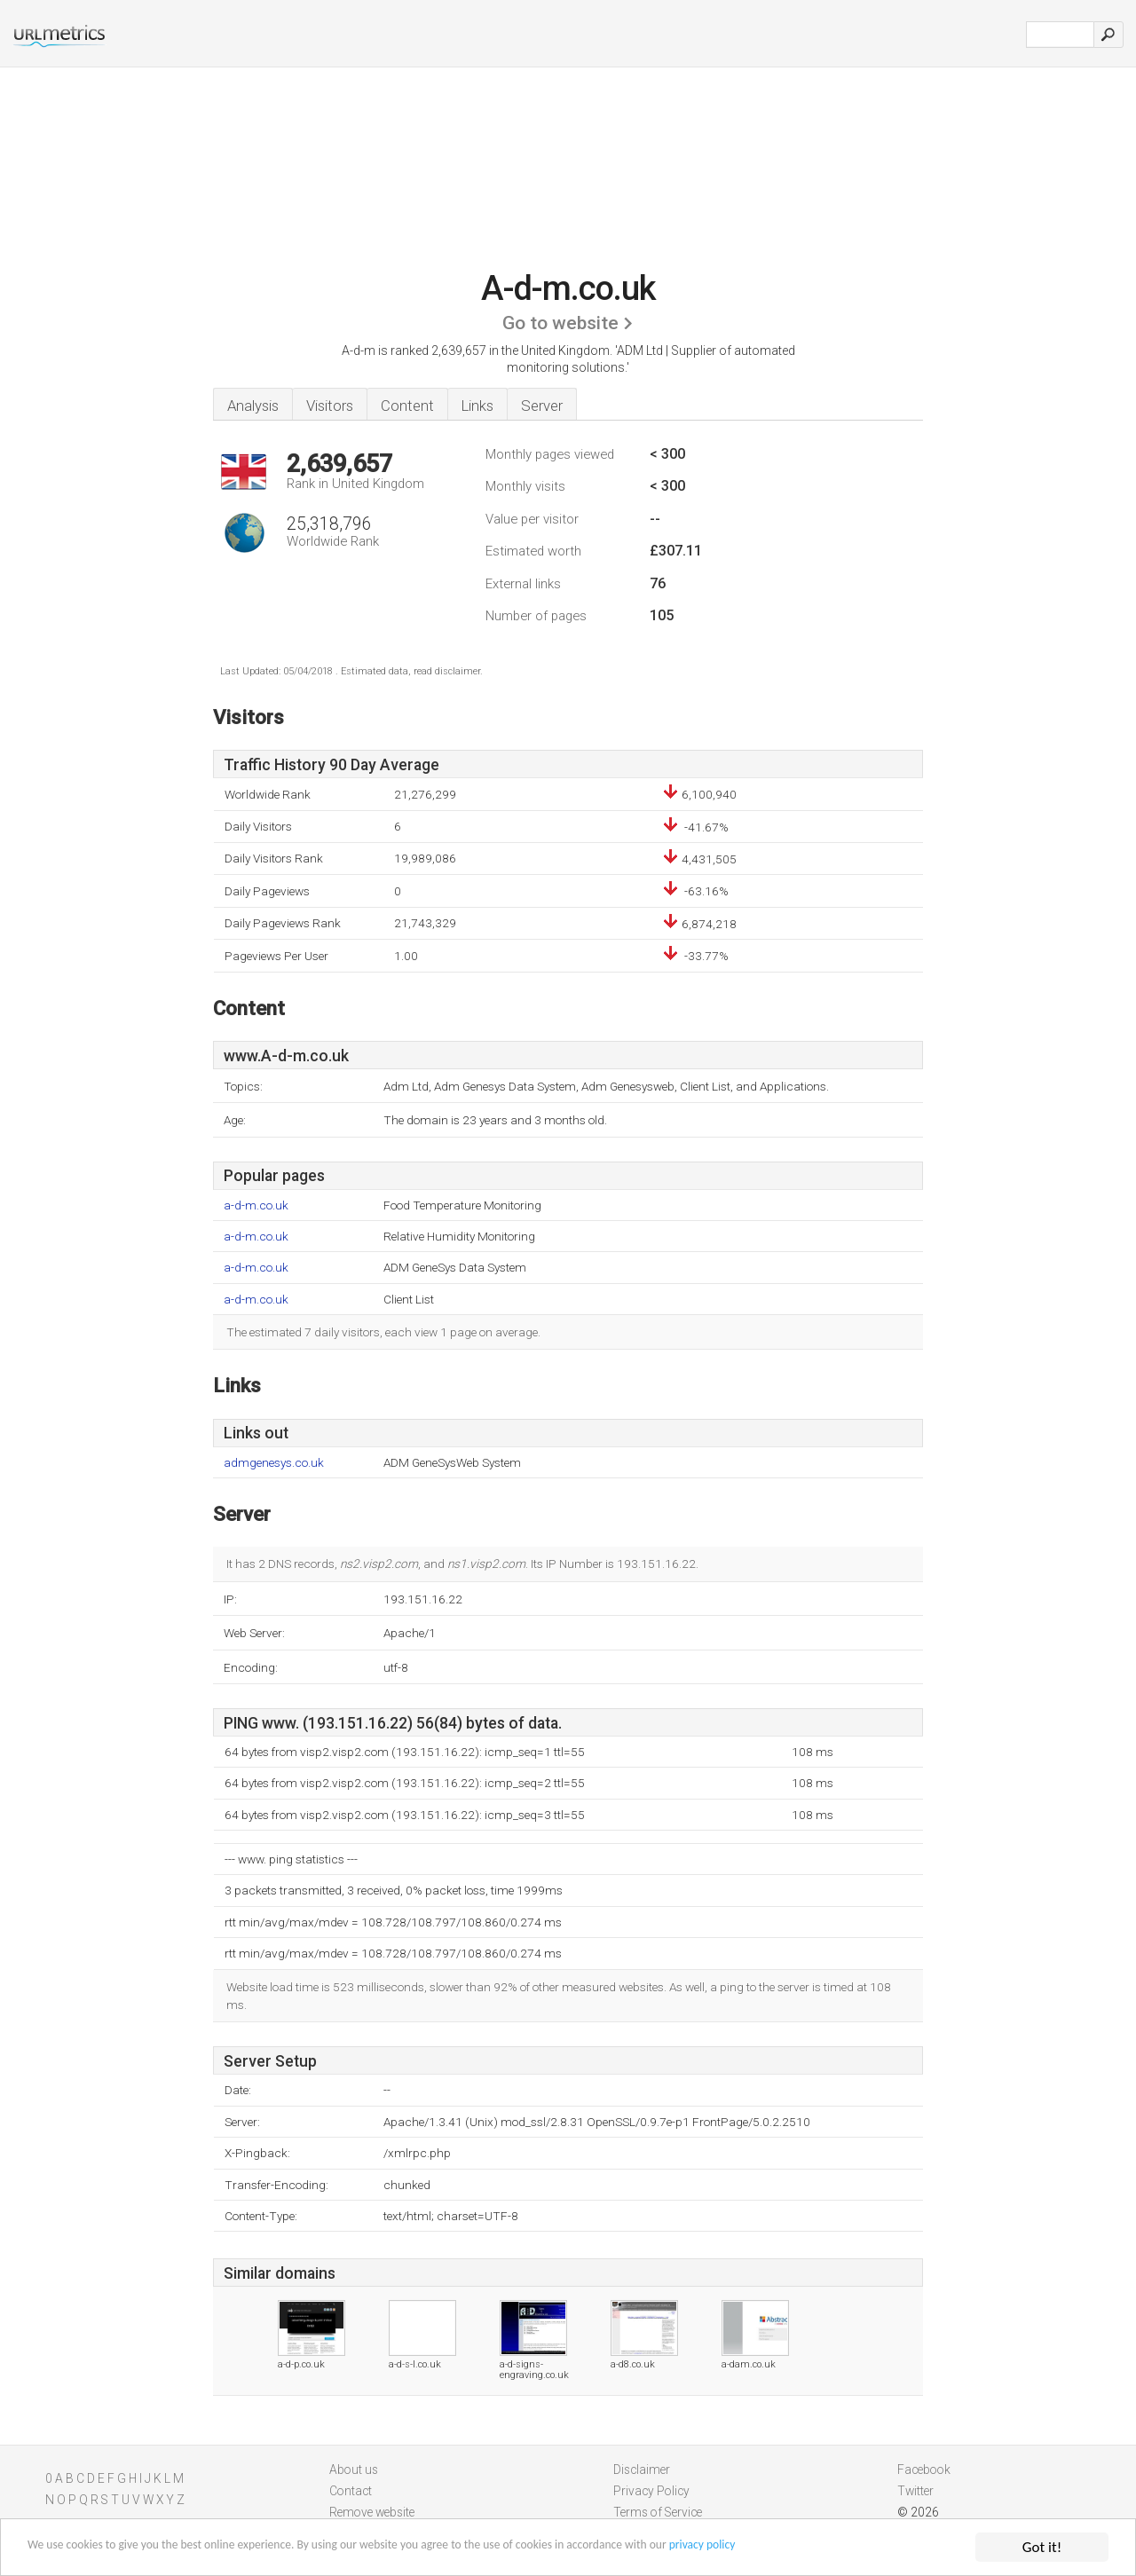 The width and height of the screenshot is (1136, 2576). What do you see at coordinates (874, 2548) in the screenshot?
I see `privacy policy` at bounding box center [874, 2548].